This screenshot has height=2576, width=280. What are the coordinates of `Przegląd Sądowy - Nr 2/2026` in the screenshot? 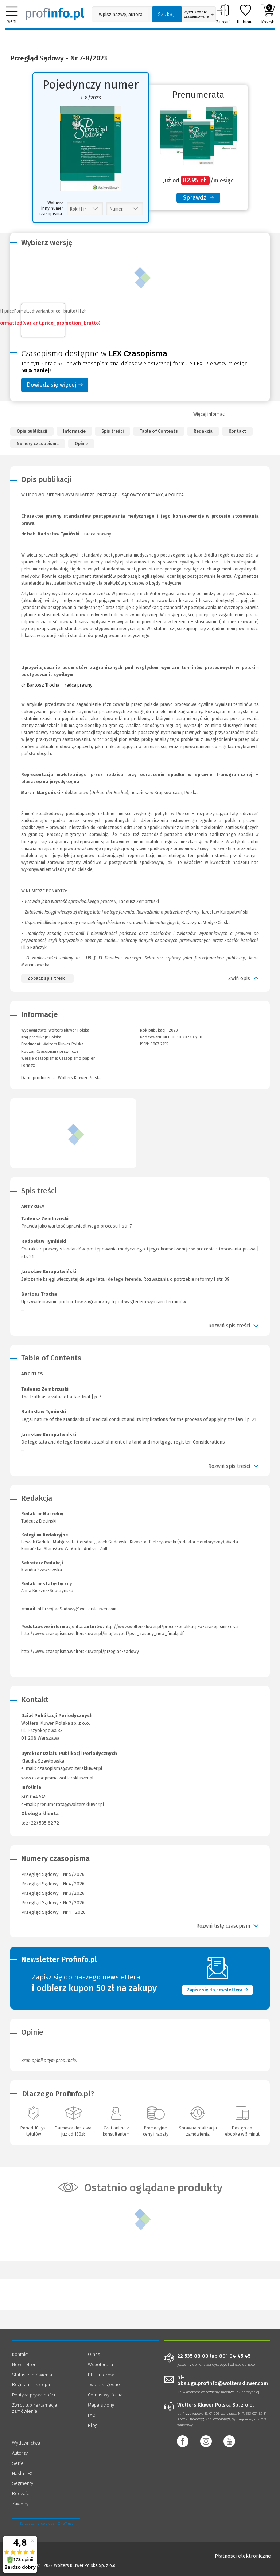 It's located at (53, 1902).